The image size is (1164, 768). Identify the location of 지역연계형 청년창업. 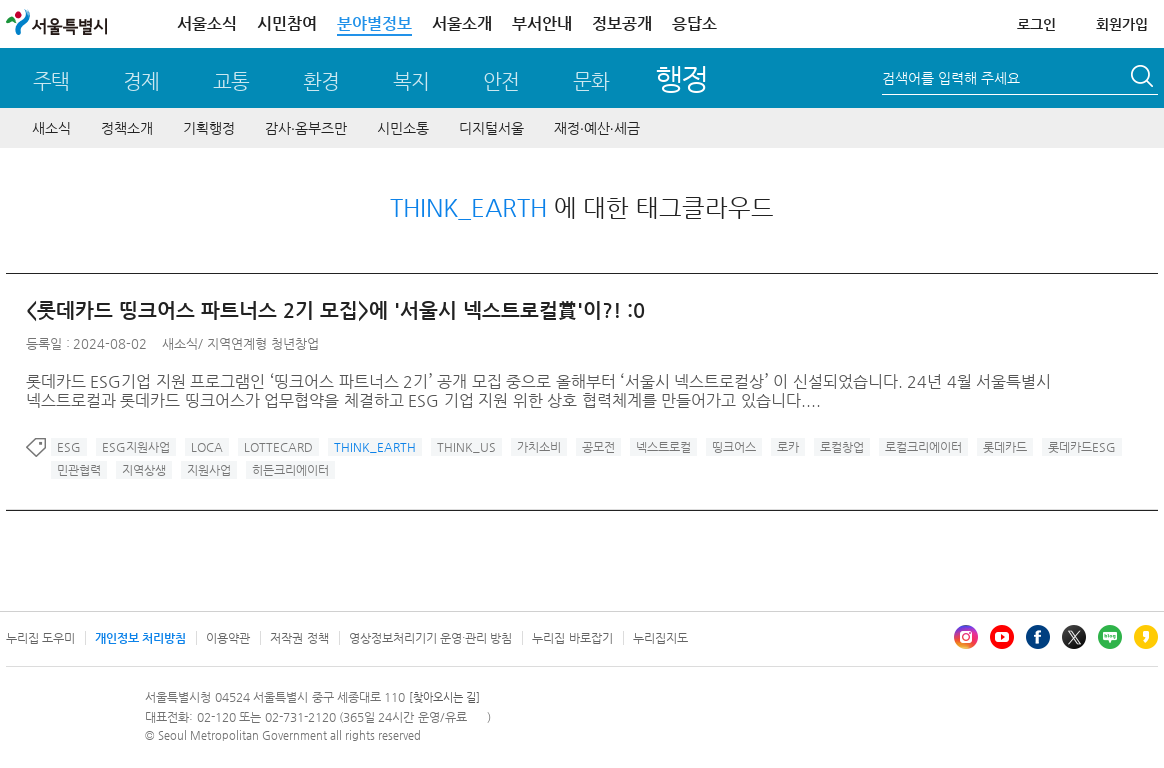
(263, 343).